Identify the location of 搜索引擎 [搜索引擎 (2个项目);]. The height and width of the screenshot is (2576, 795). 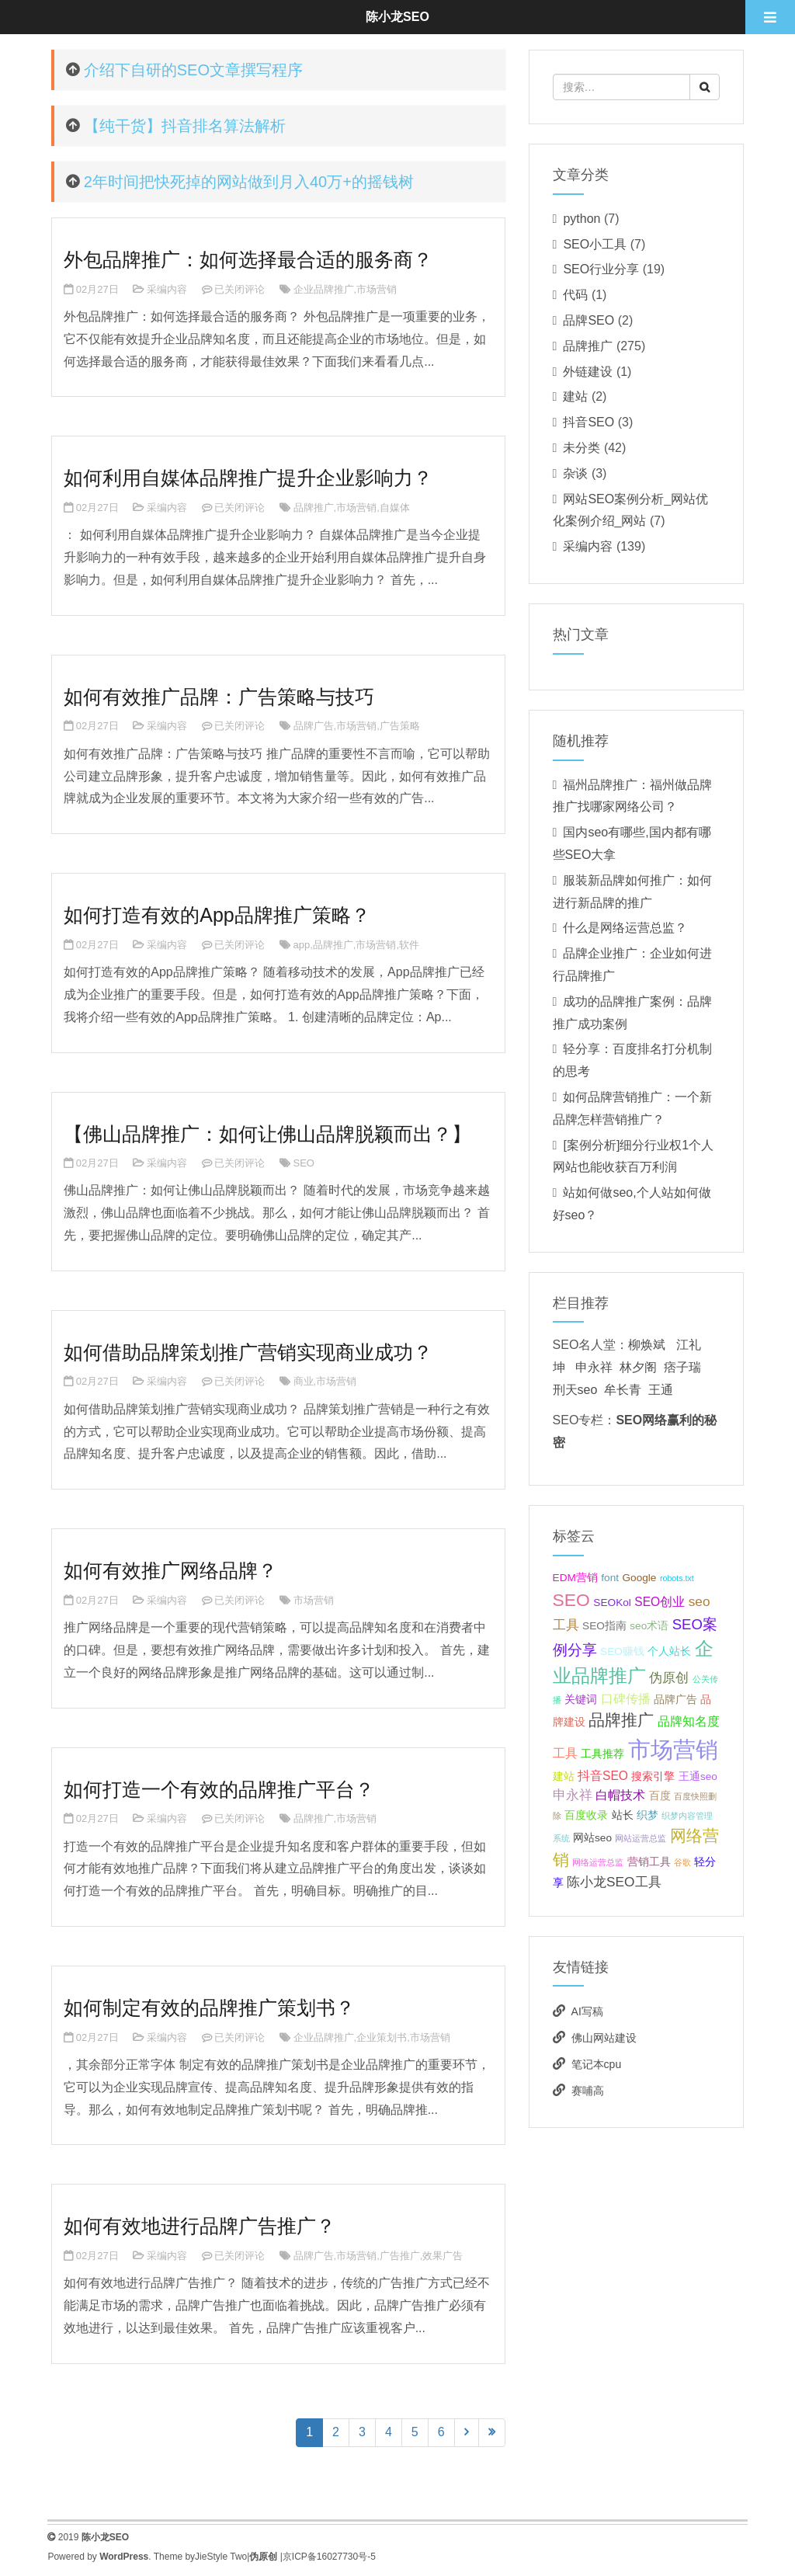
(653, 1776).